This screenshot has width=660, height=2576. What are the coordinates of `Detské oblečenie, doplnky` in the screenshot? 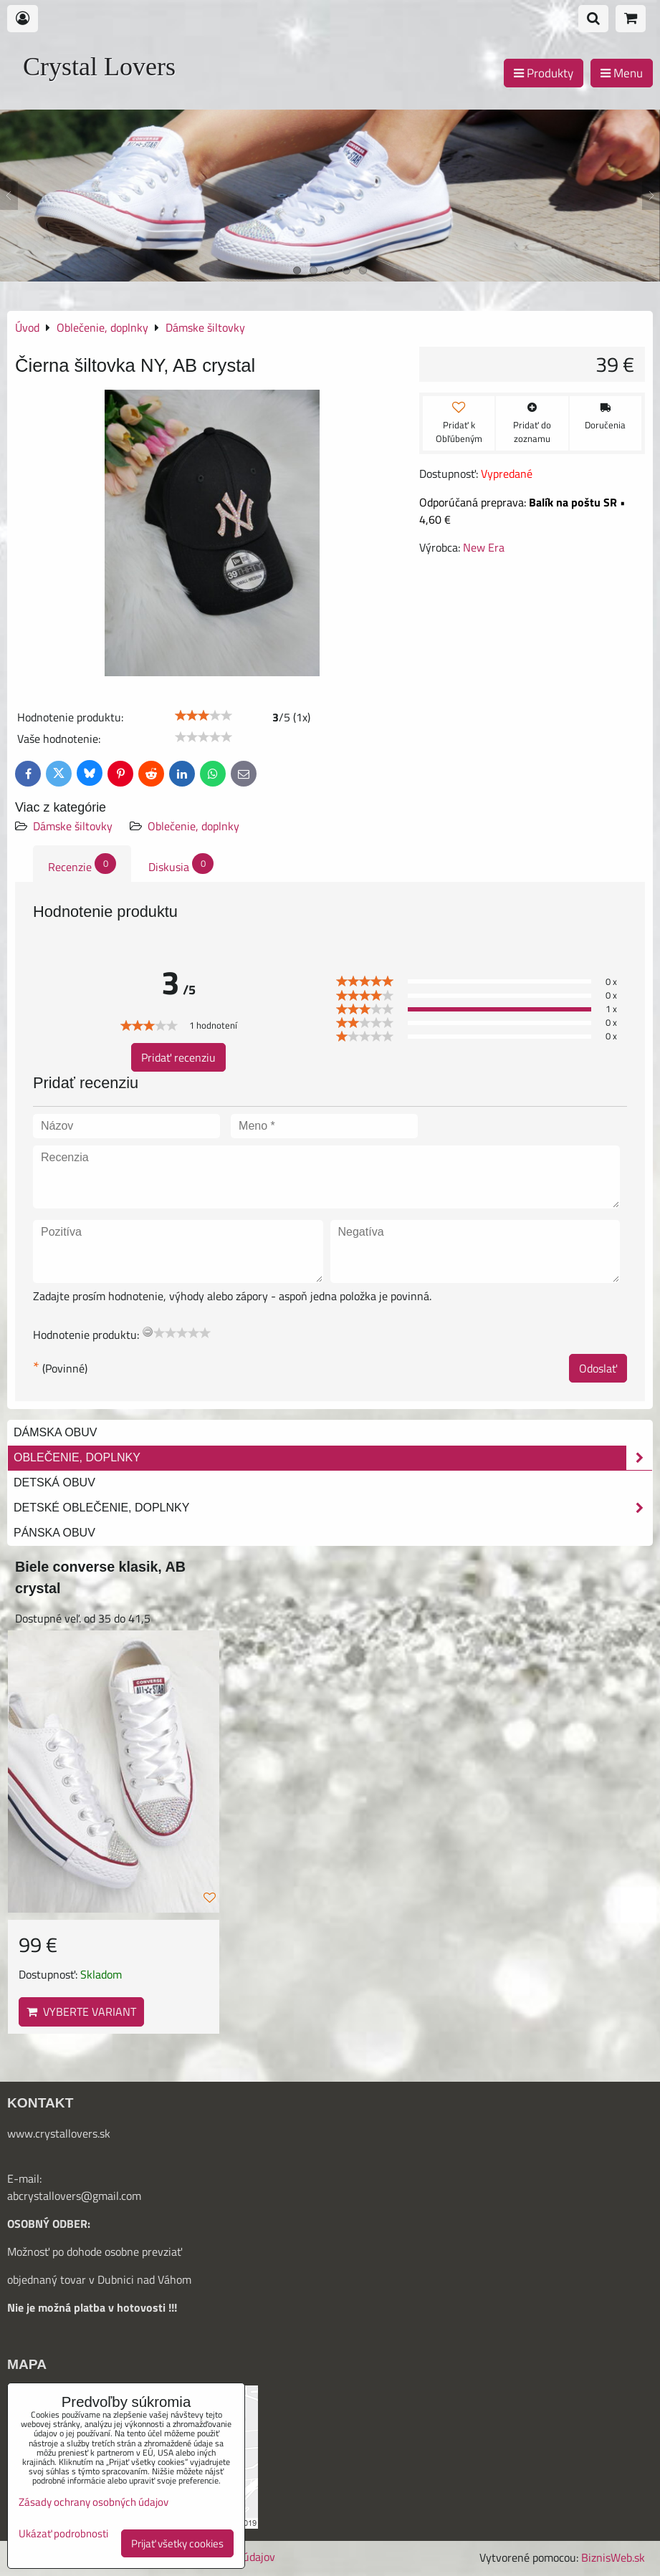 It's located at (333, 1508).